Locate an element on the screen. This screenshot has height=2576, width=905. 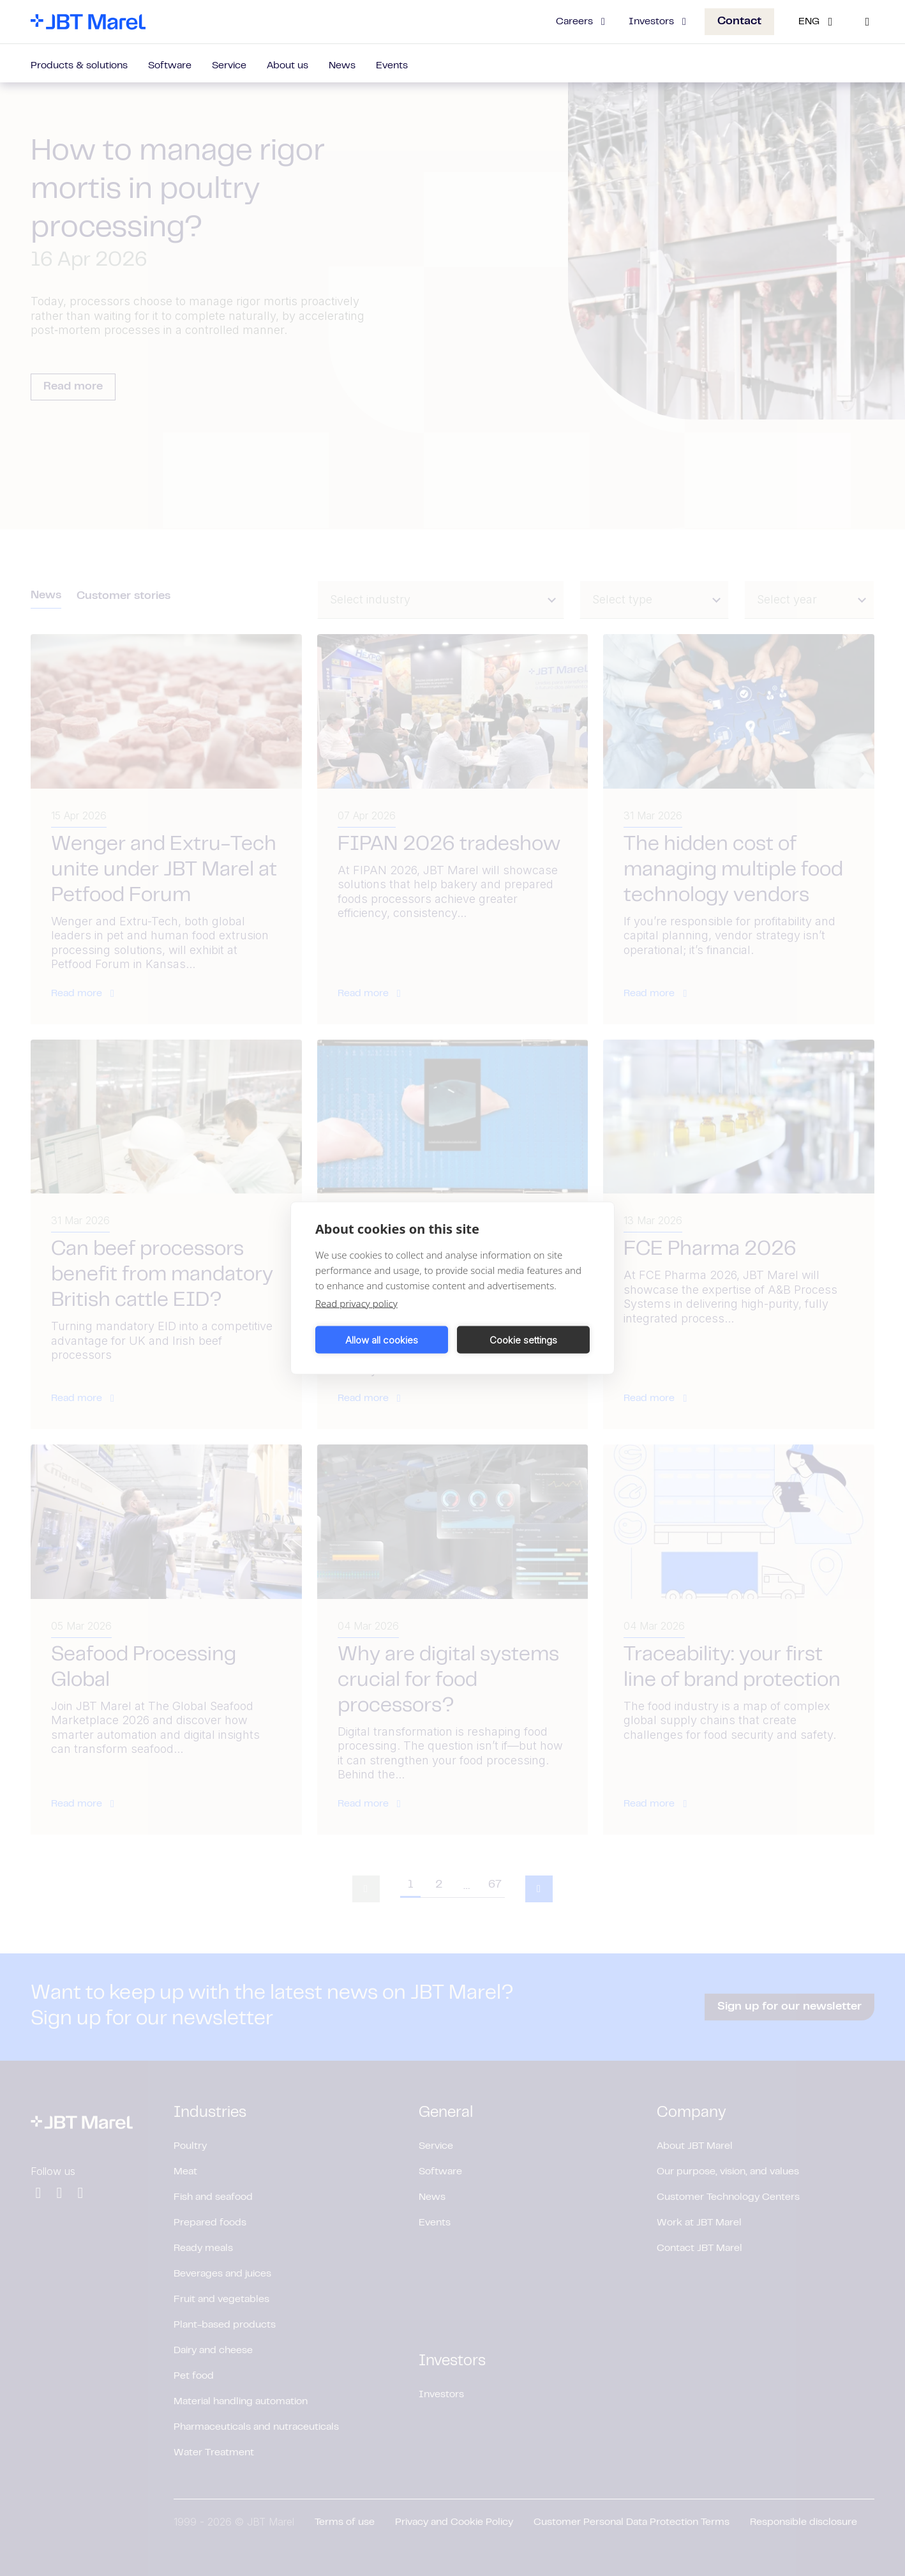
Cookie settings is located at coordinates (523, 1339).